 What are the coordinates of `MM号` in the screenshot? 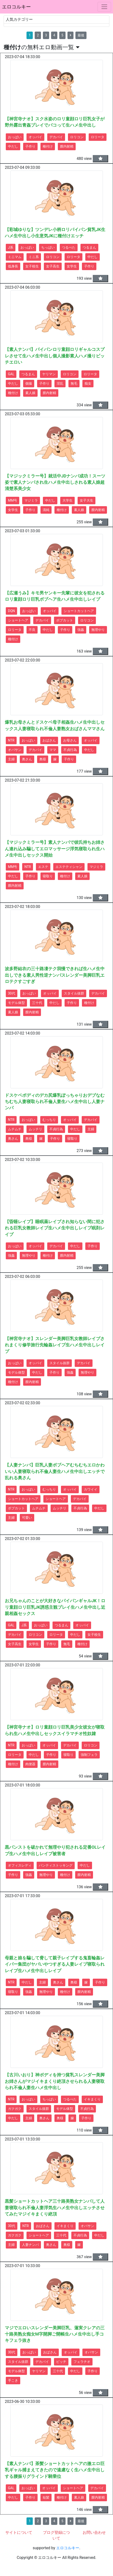 It's located at (12, 500).